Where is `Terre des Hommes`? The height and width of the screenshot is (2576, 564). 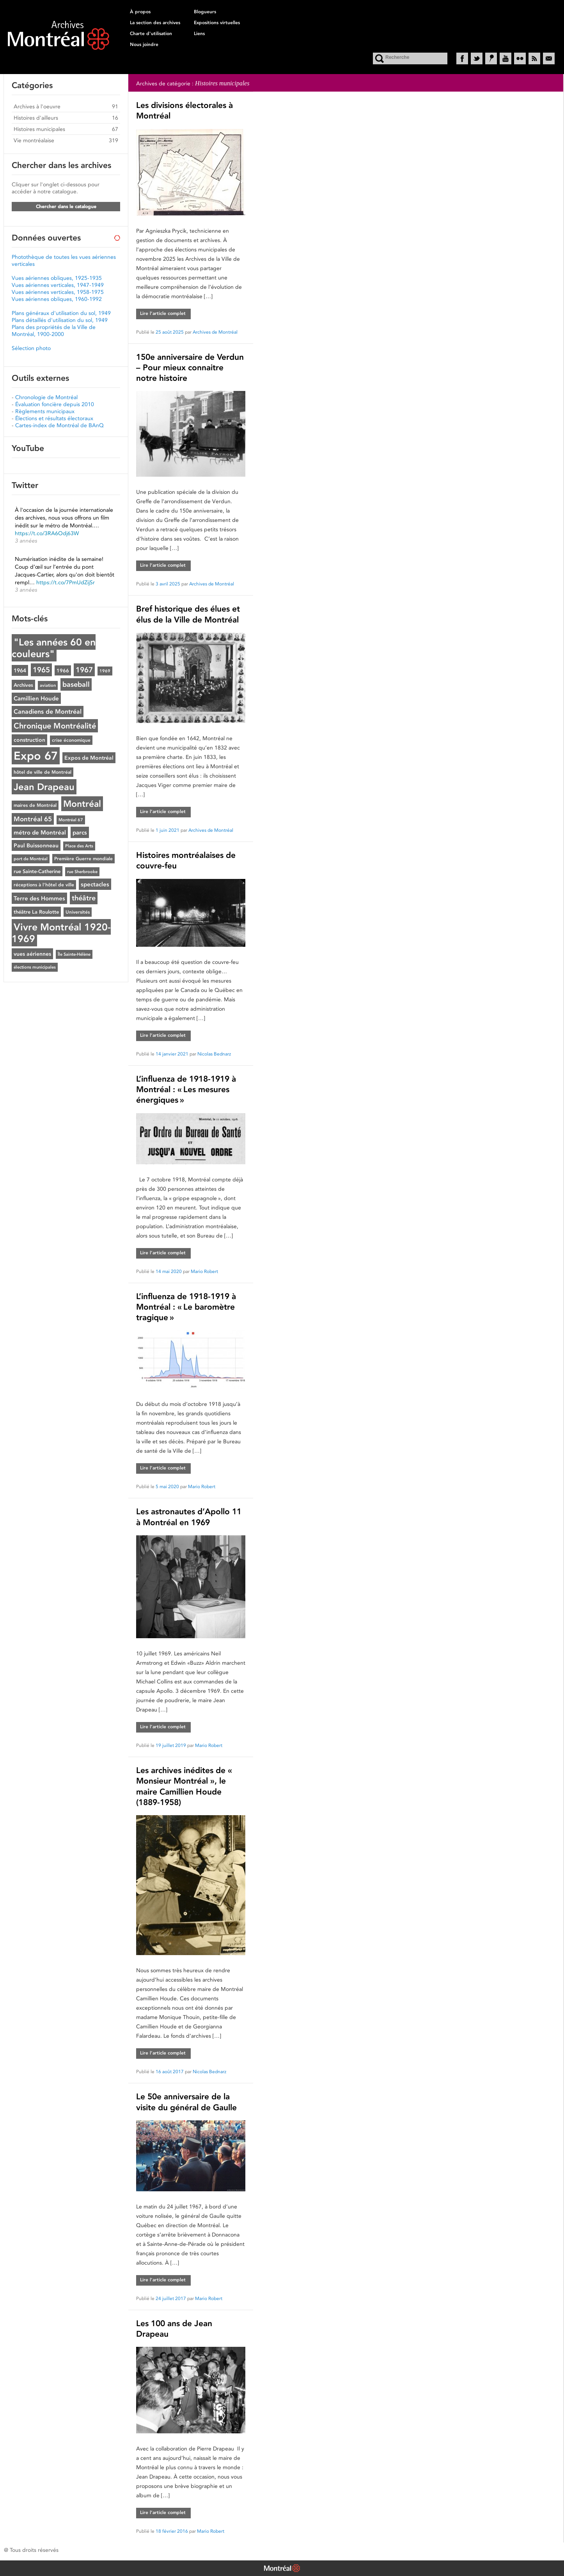
Terre des Hommes is located at coordinates (39, 898).